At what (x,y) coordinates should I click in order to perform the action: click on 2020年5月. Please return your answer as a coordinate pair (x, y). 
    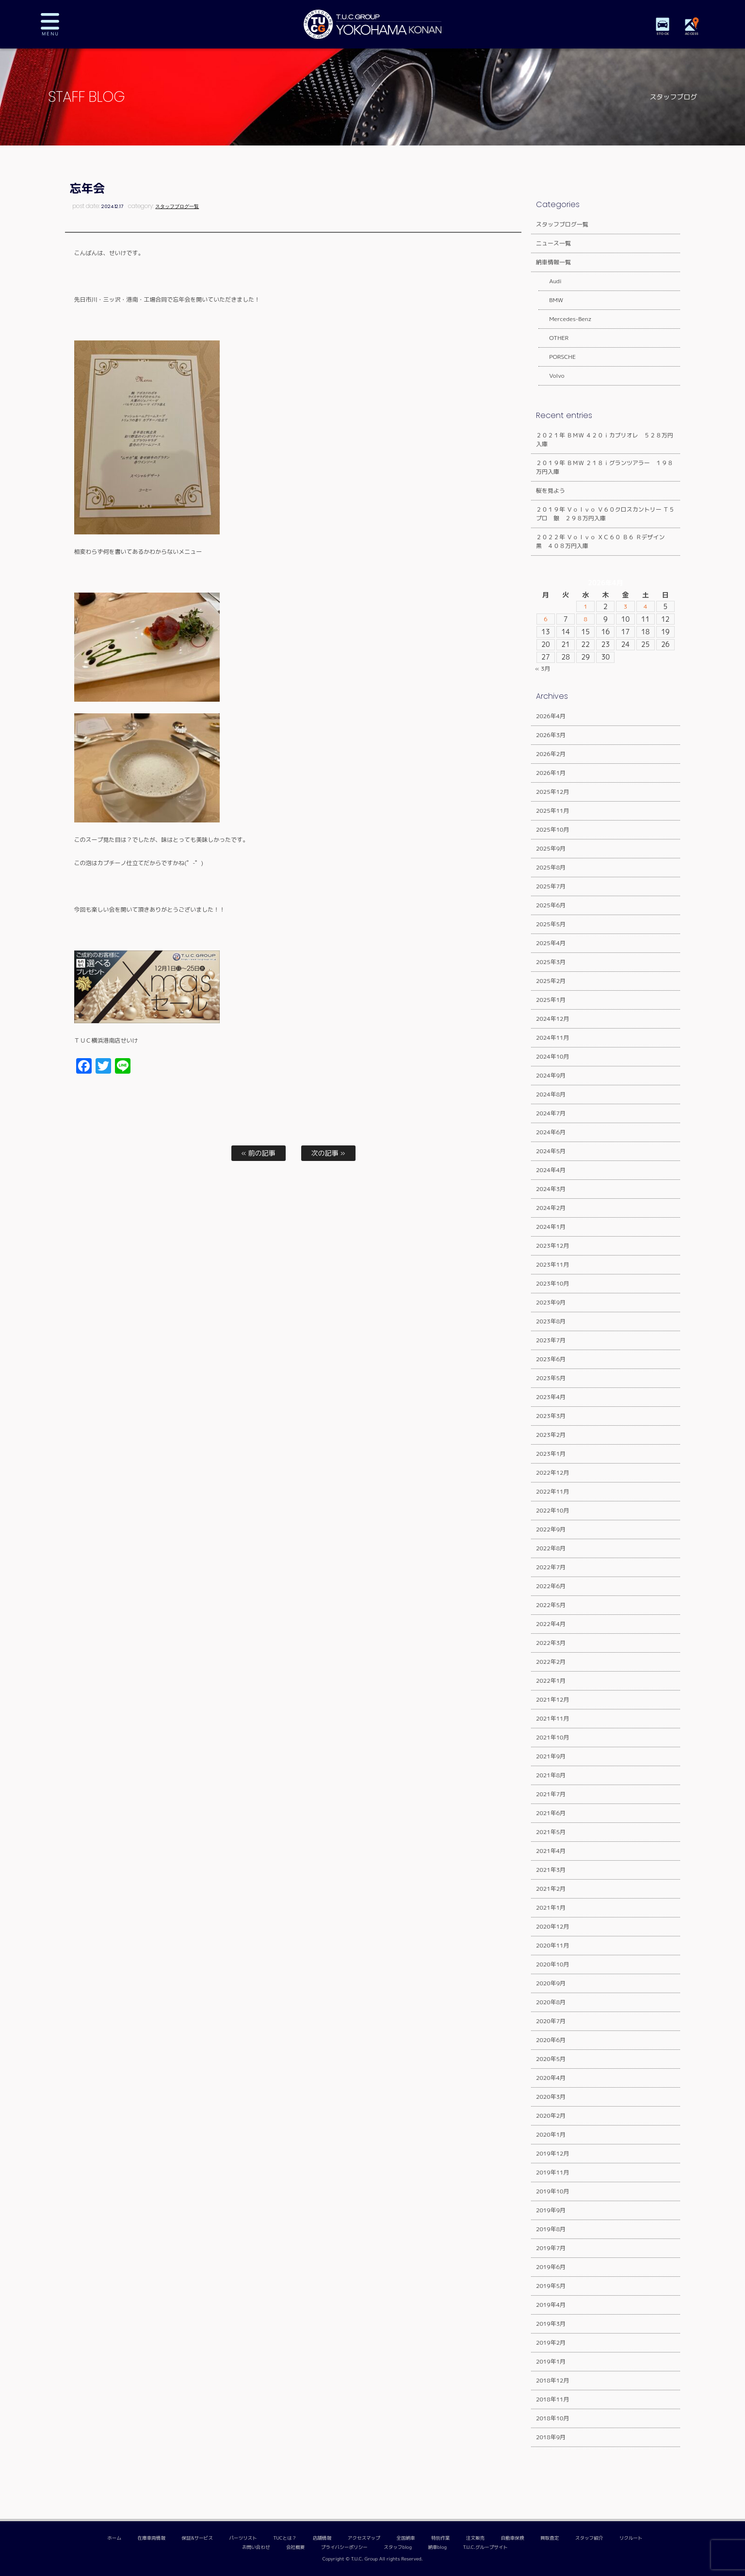
    Looking at the image, I should click on (551, 2059).